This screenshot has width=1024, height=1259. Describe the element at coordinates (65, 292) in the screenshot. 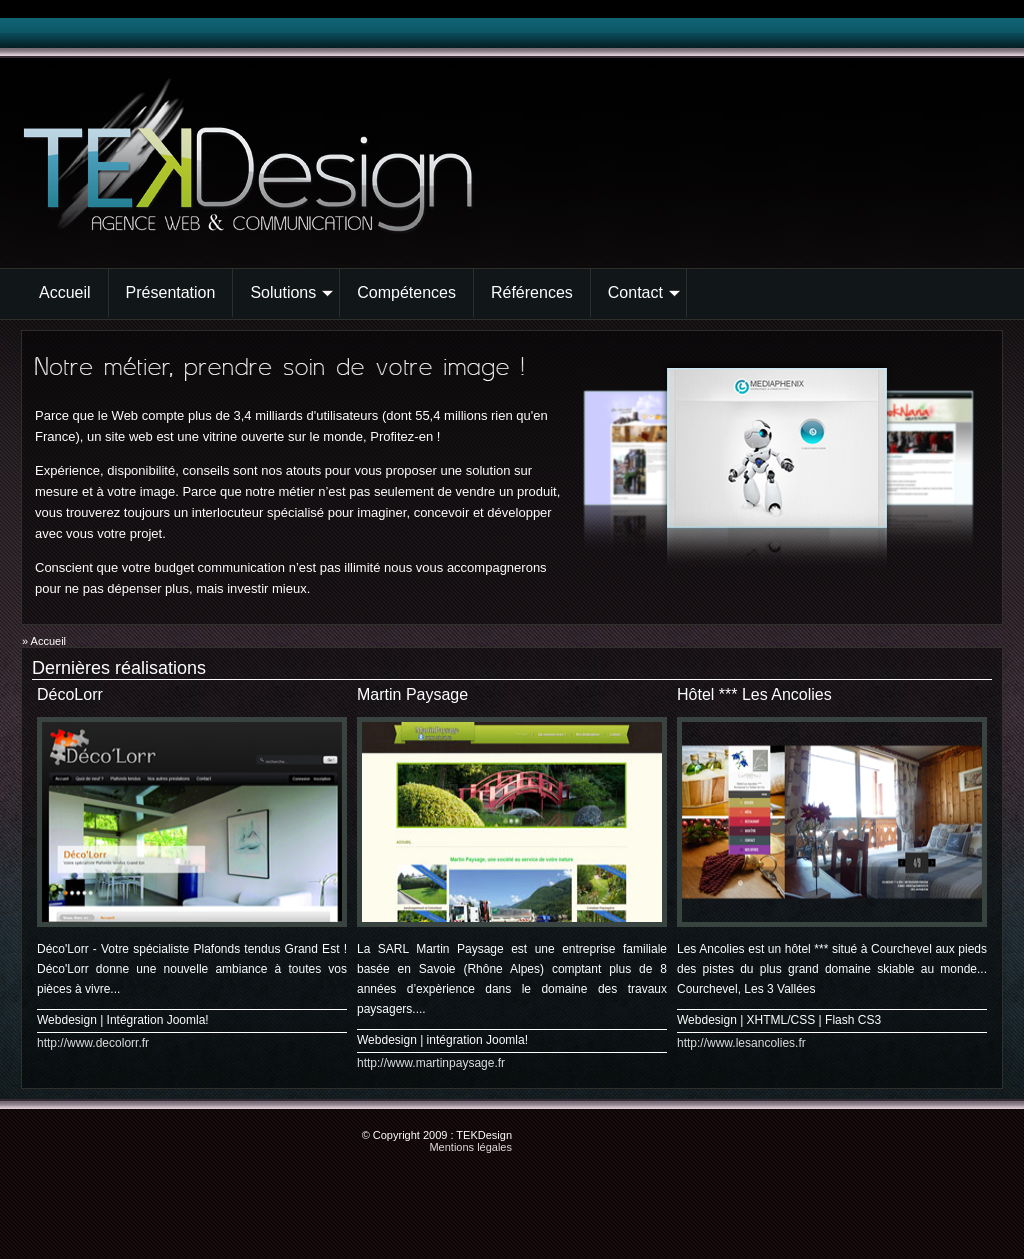

I see `Accueil` at that location.